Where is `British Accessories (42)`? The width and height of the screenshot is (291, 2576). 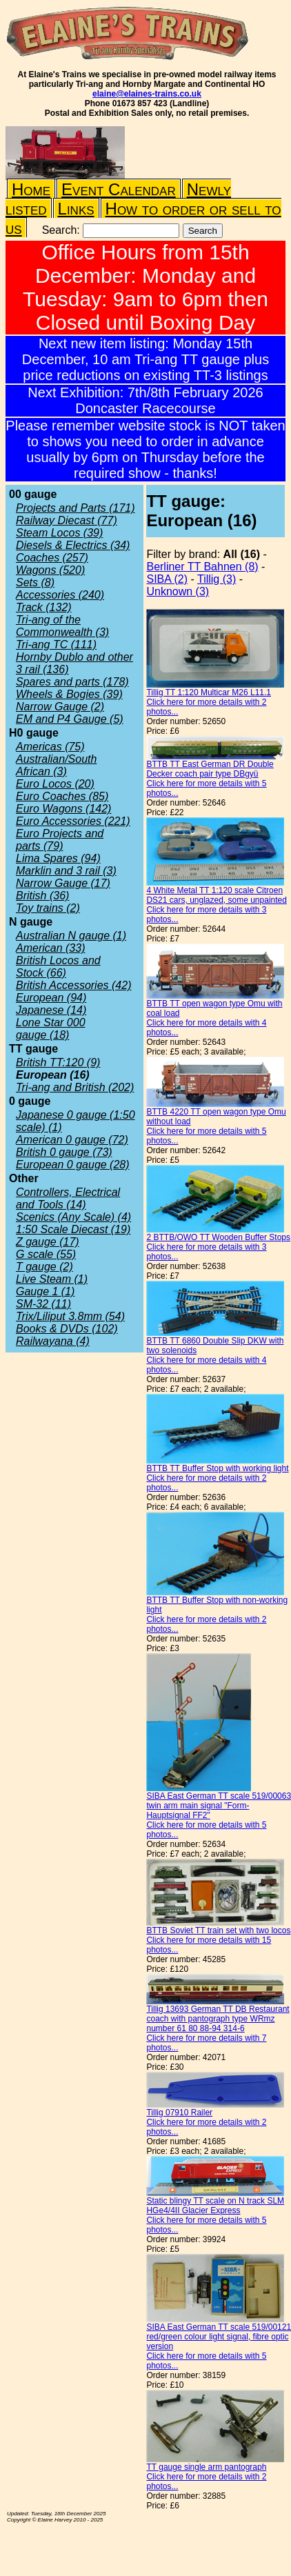
British Accessories (42) is located at coordinates (73, 985).